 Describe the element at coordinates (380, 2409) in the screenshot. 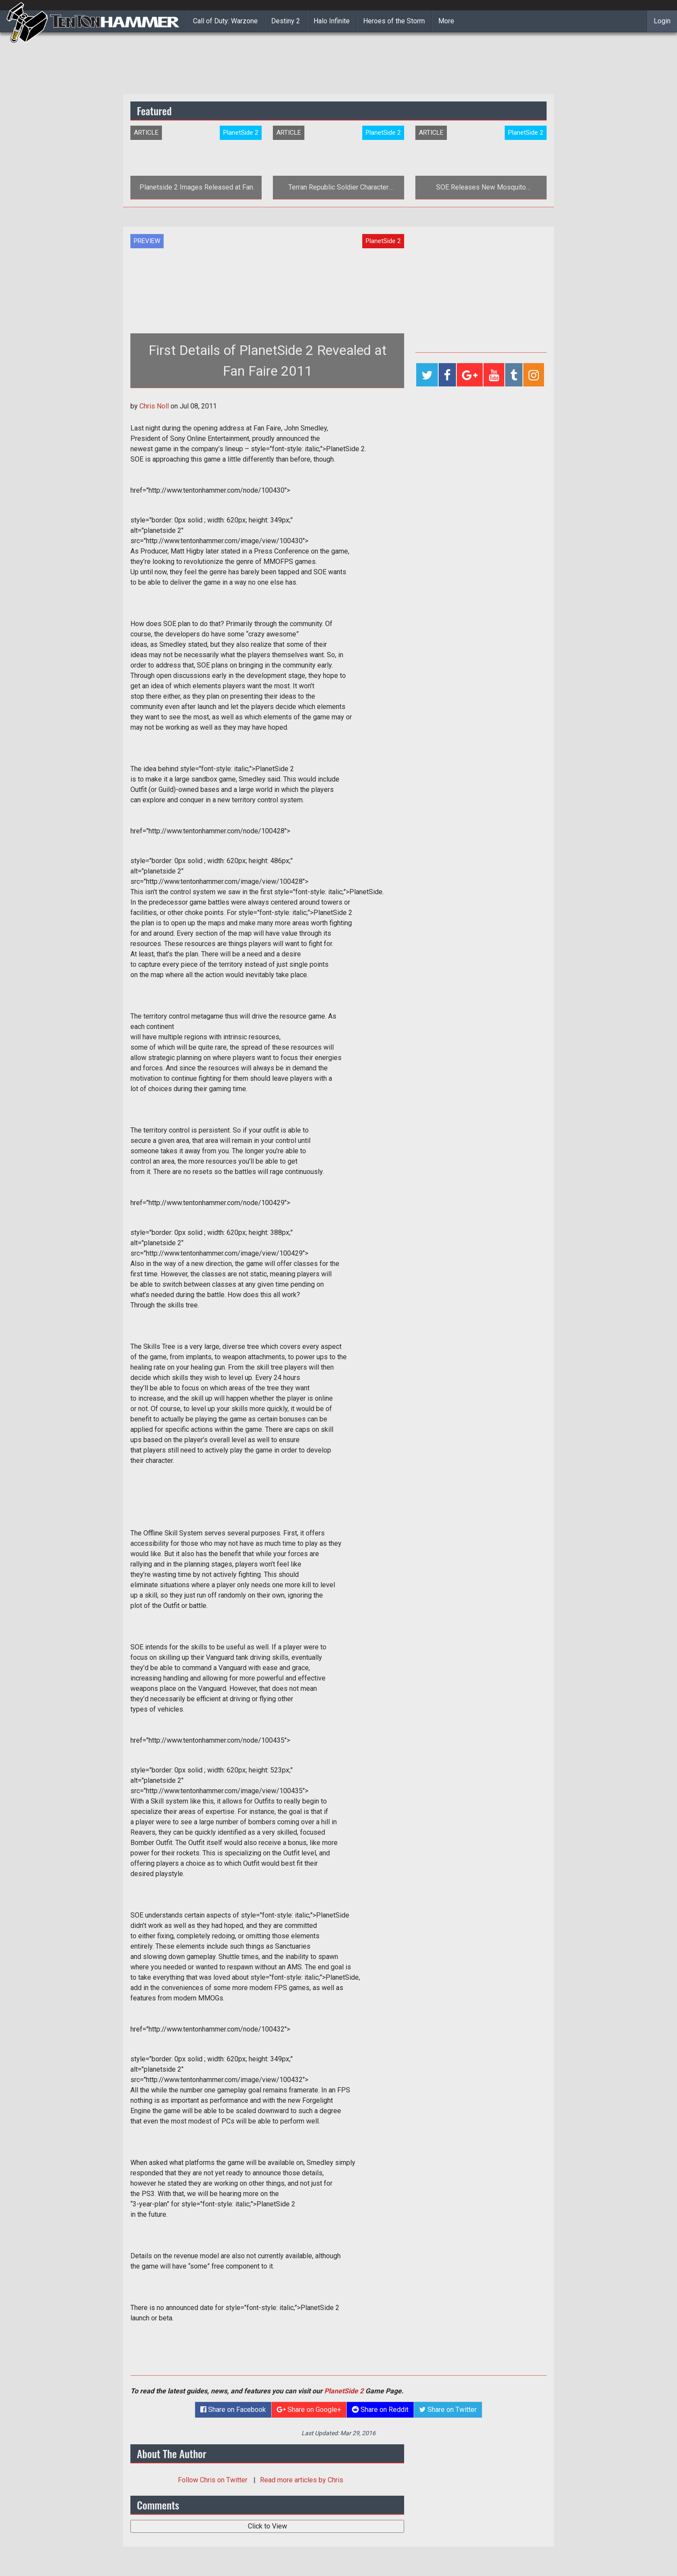

I see `Share on Reddit` at that location.